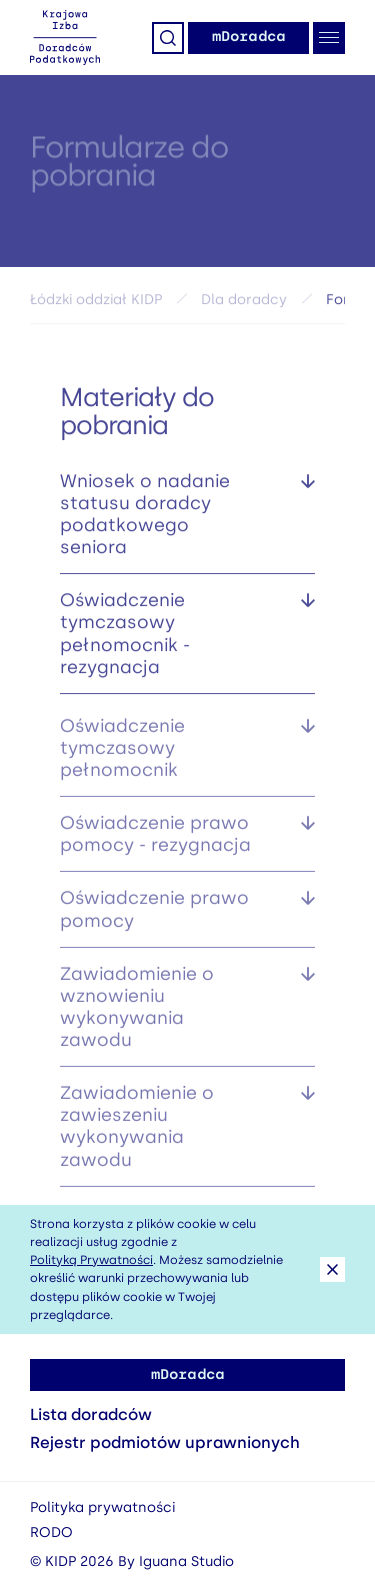  Describe the element at coordinates (186, 1561) in the screenshot. I see `Iguana Studio` at that location.